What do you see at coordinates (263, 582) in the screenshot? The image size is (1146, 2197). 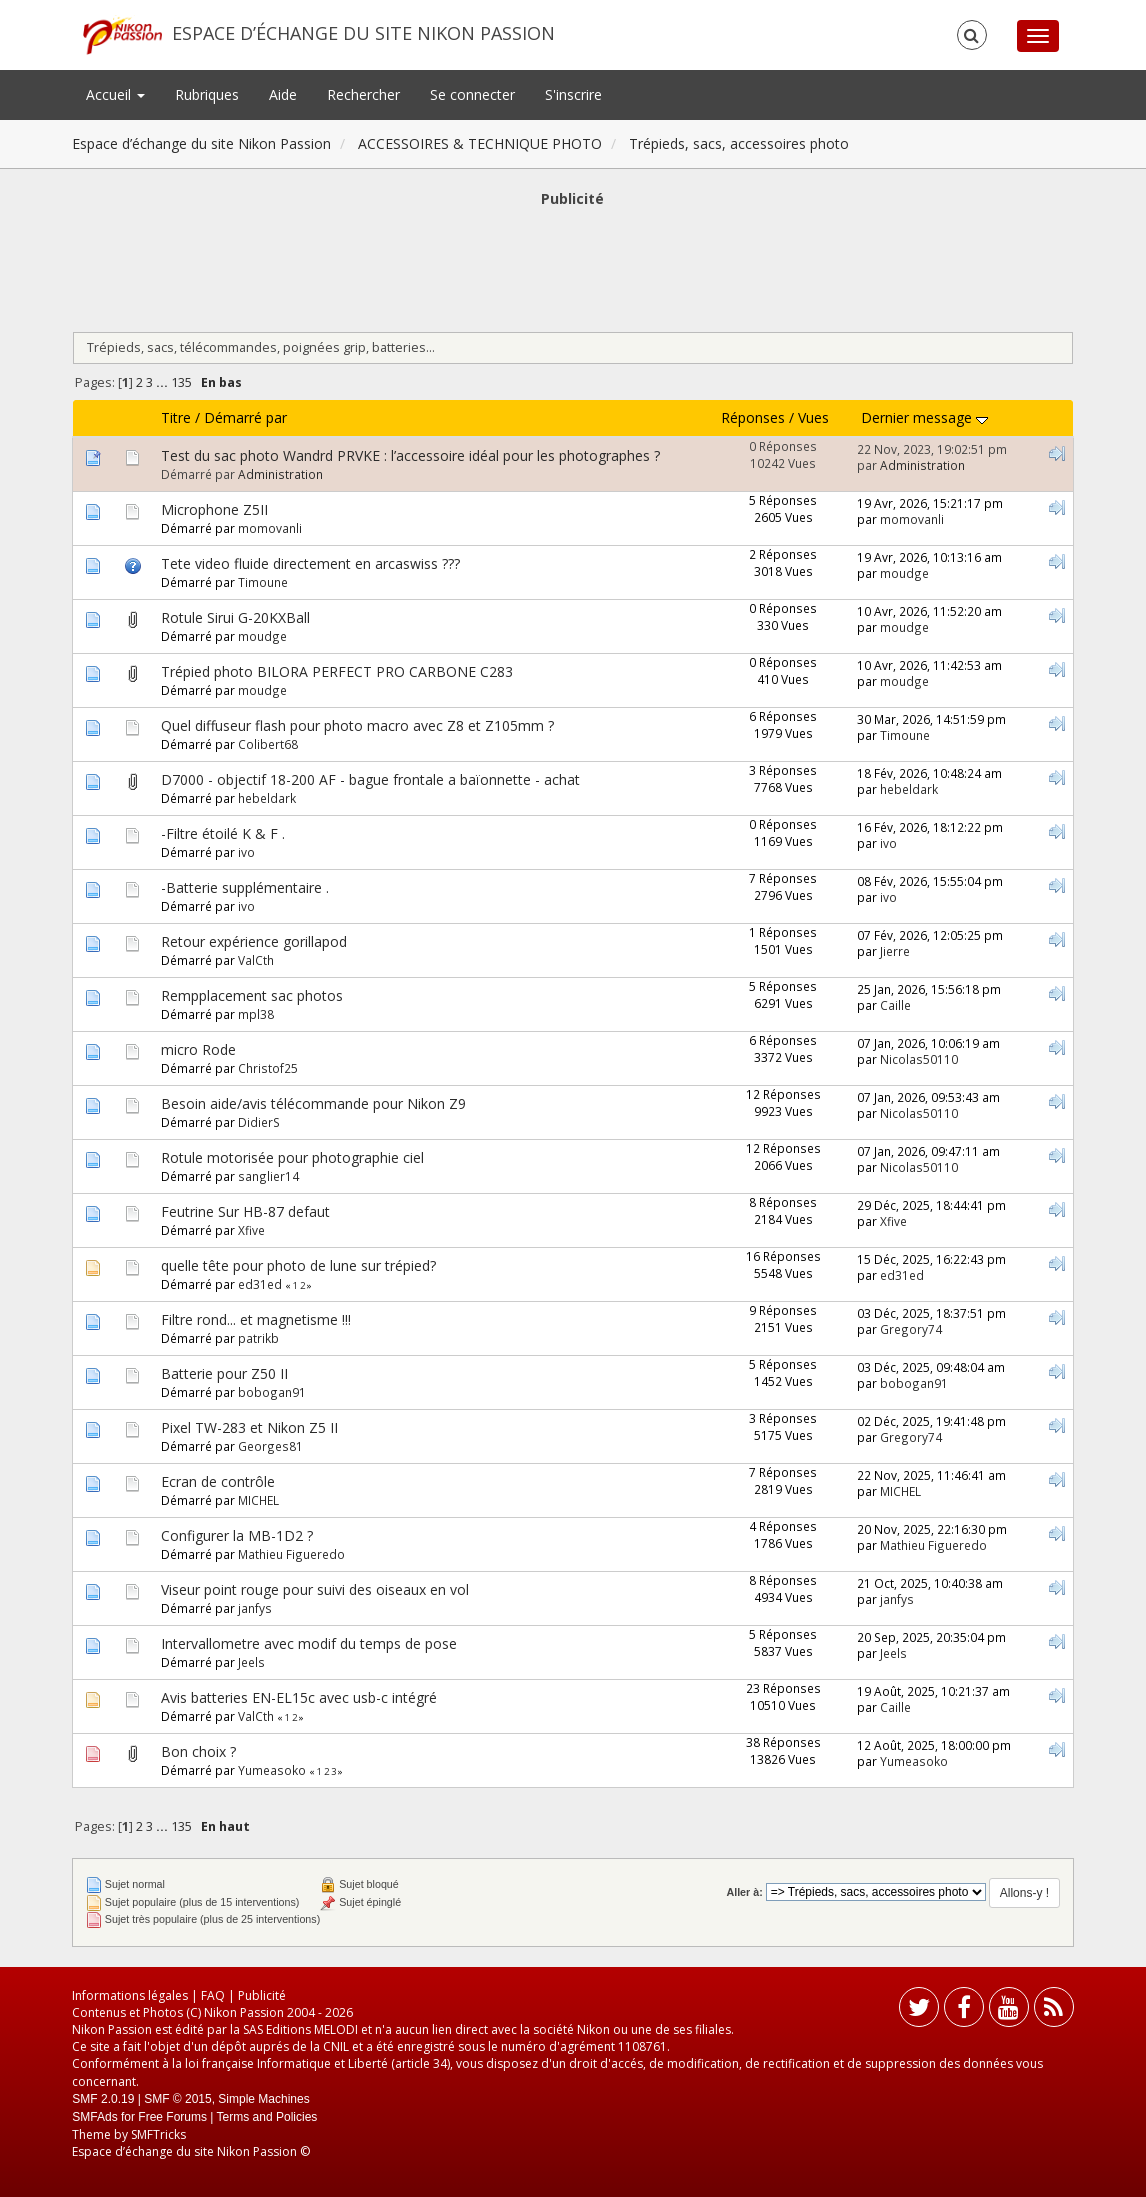 I see `Timoune` at bounding box center [263, 582].